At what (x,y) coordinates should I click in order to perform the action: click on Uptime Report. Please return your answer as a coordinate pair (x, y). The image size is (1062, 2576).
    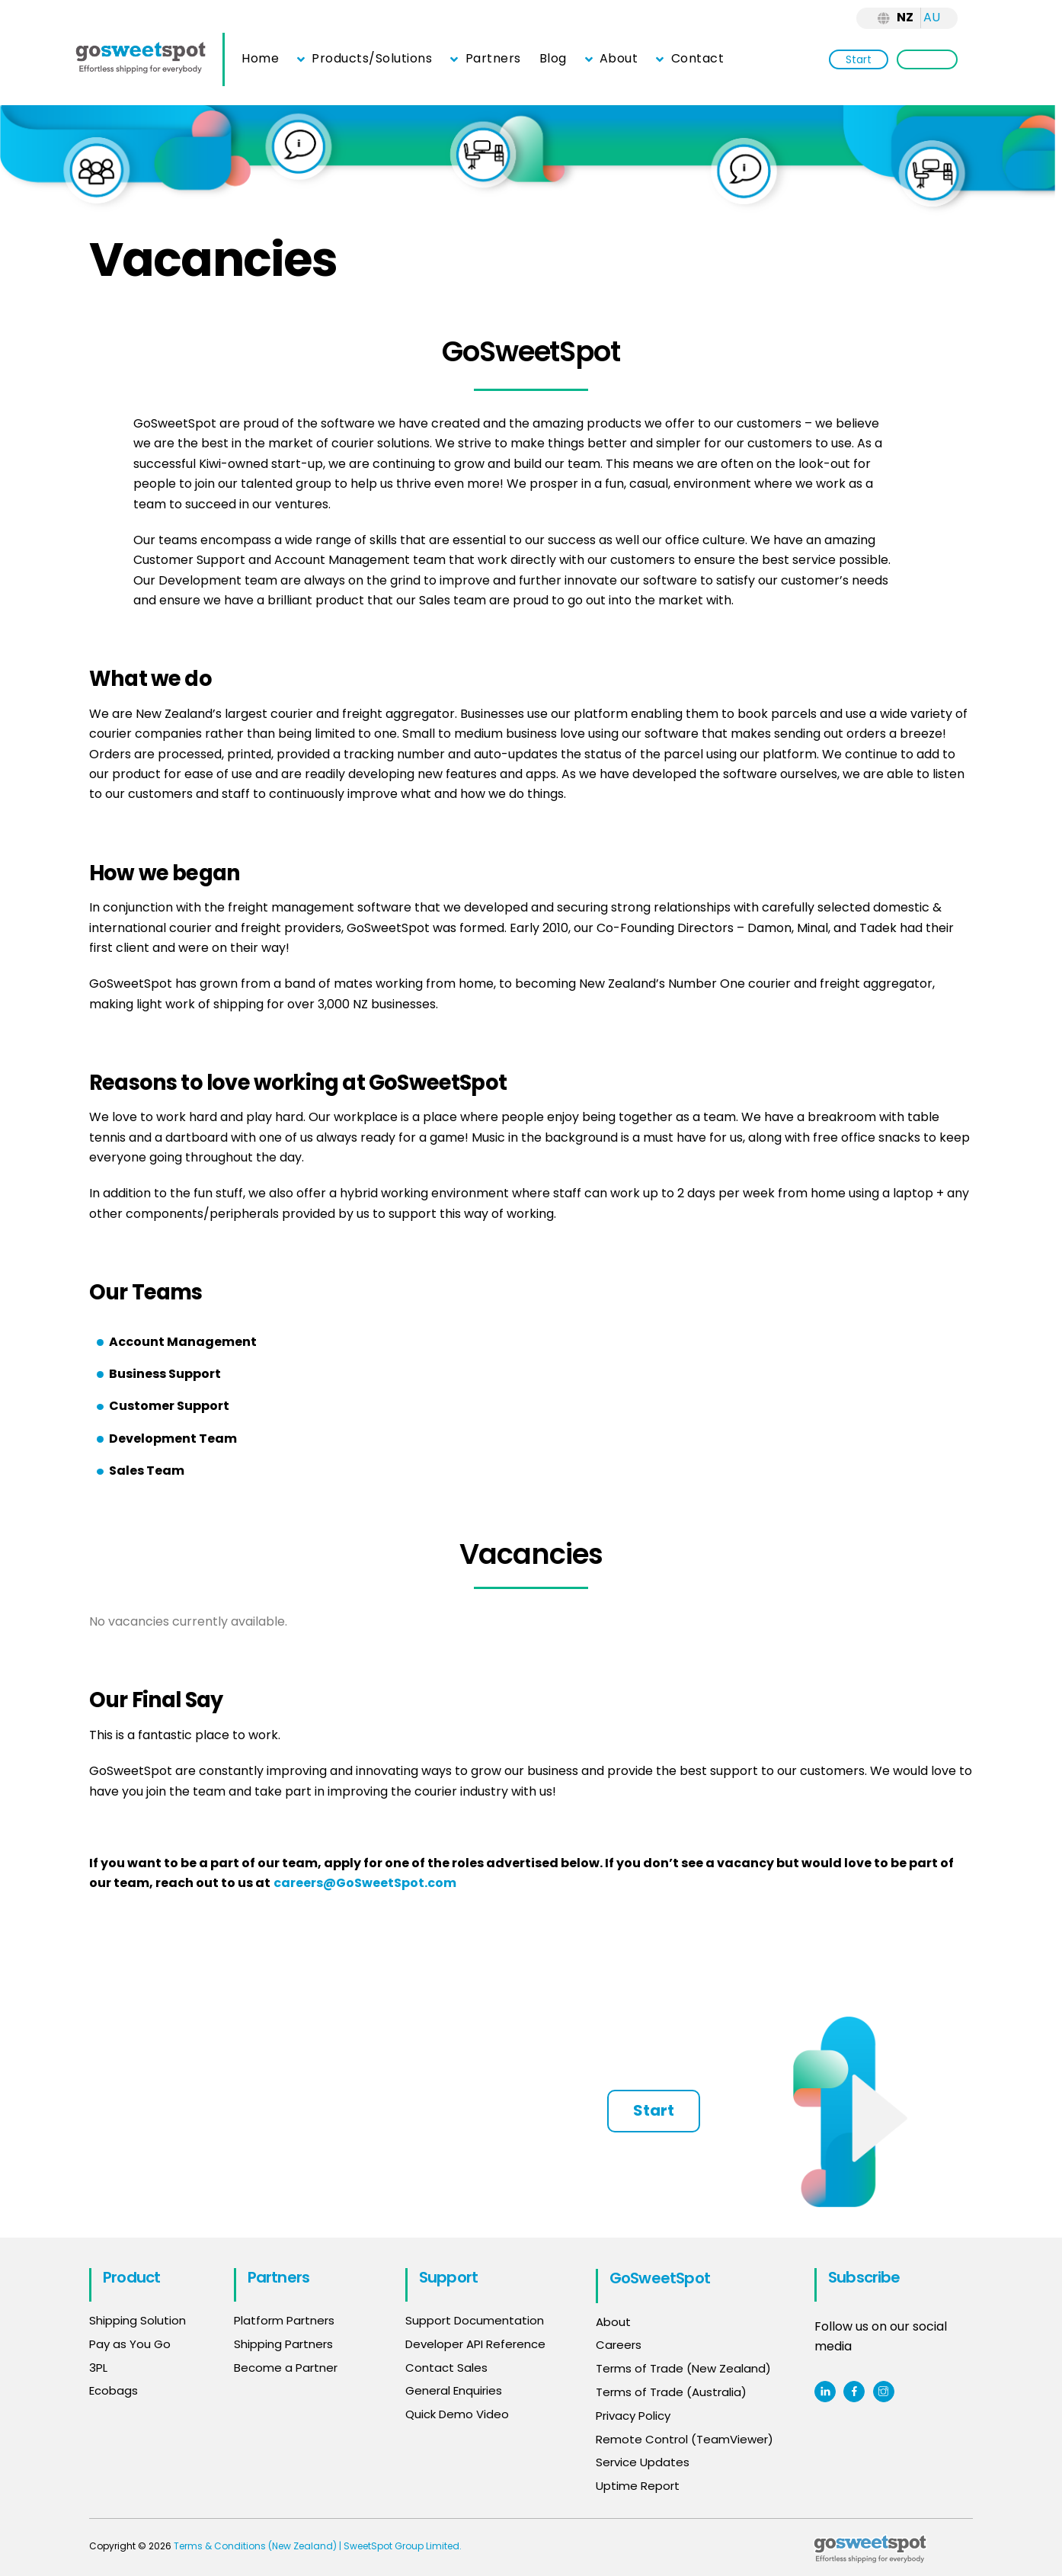
    Looking at the image, I should click on (638, 2486).